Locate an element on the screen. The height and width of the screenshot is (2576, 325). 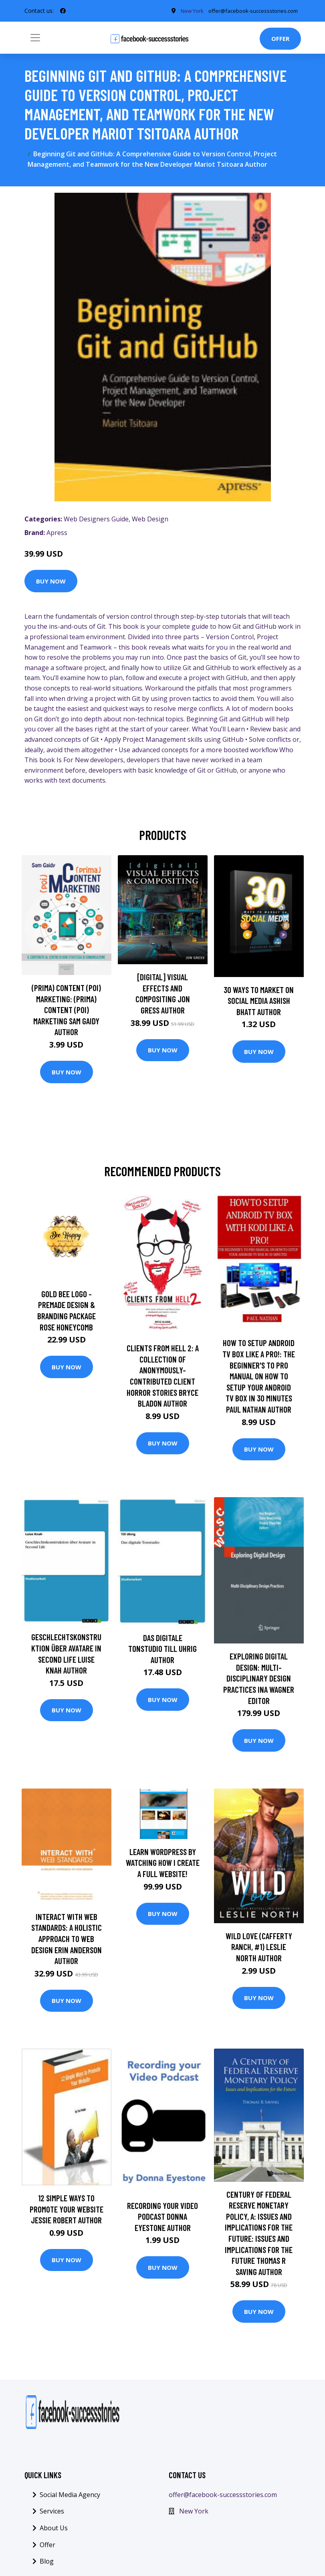
[Toggle navigation] is located at coordinates (35, 40).